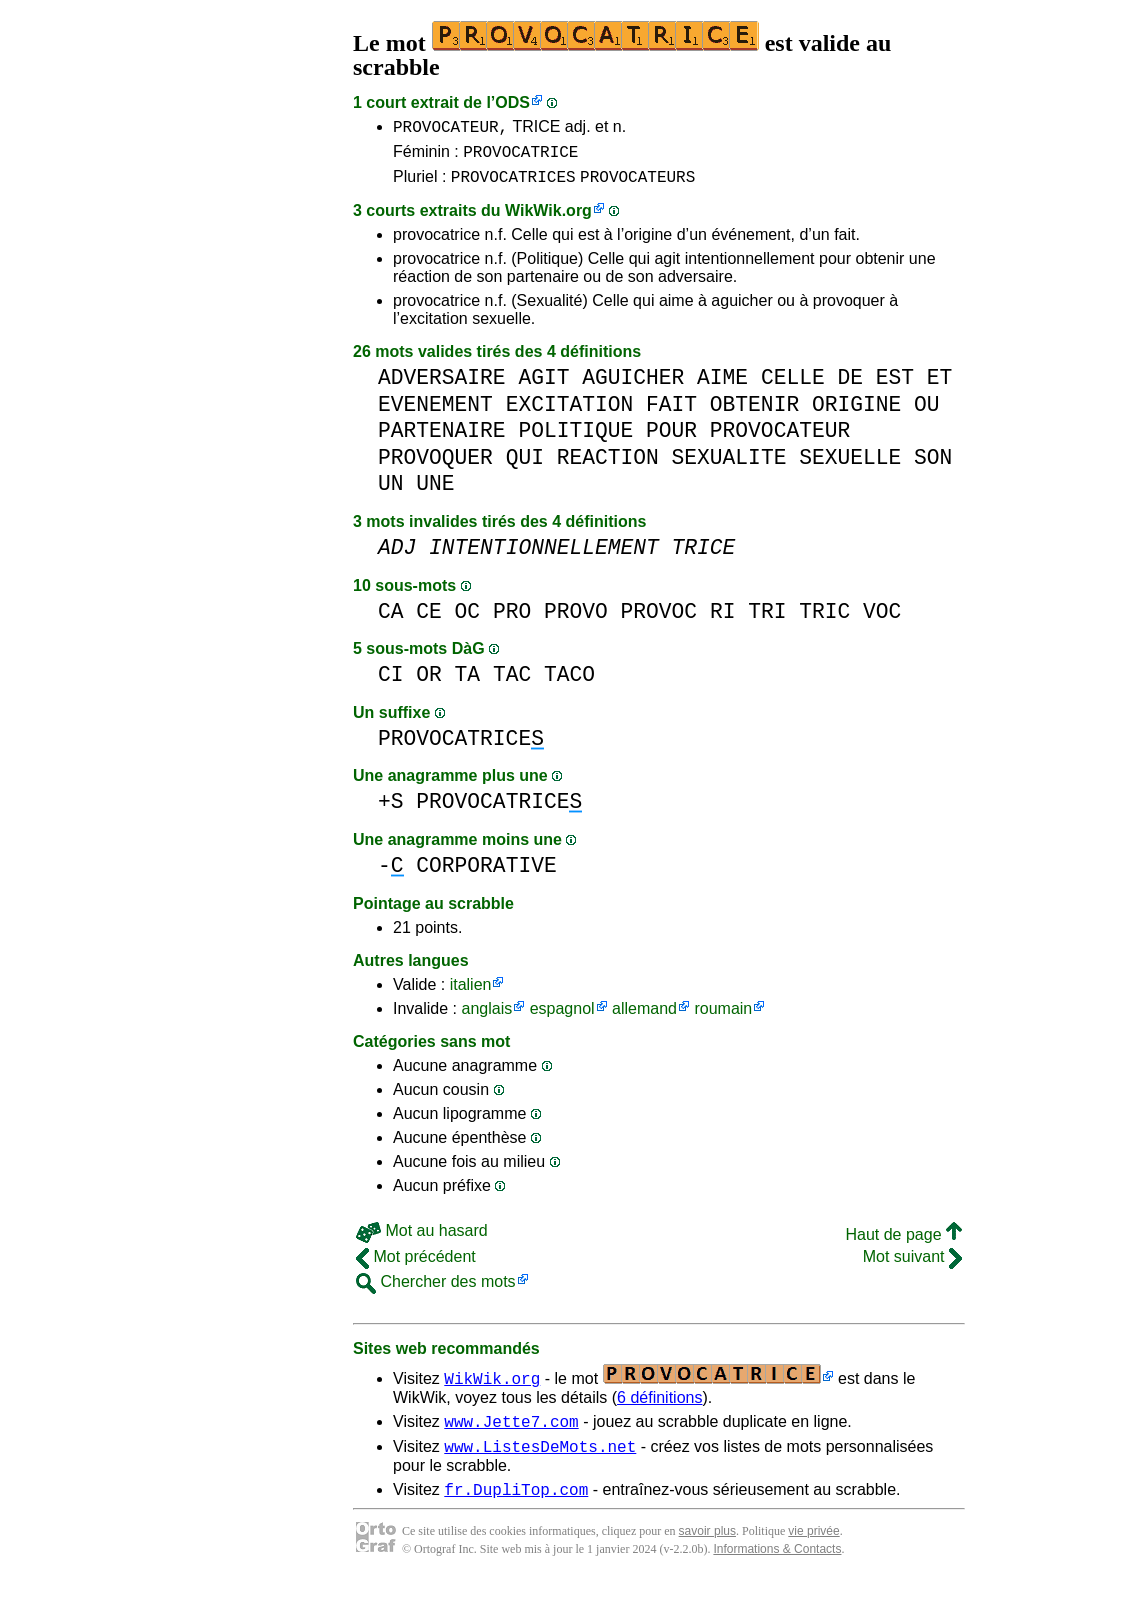  What do you see at coordinates (780, 439) in the screenshot?
I see `PROVOCATEUR` at bounding box center [780, 439].